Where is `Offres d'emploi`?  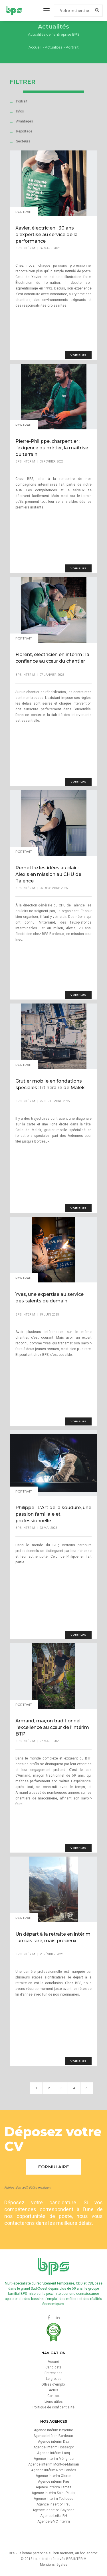
Offres d'emploi is located at coordinates (53, 2384).